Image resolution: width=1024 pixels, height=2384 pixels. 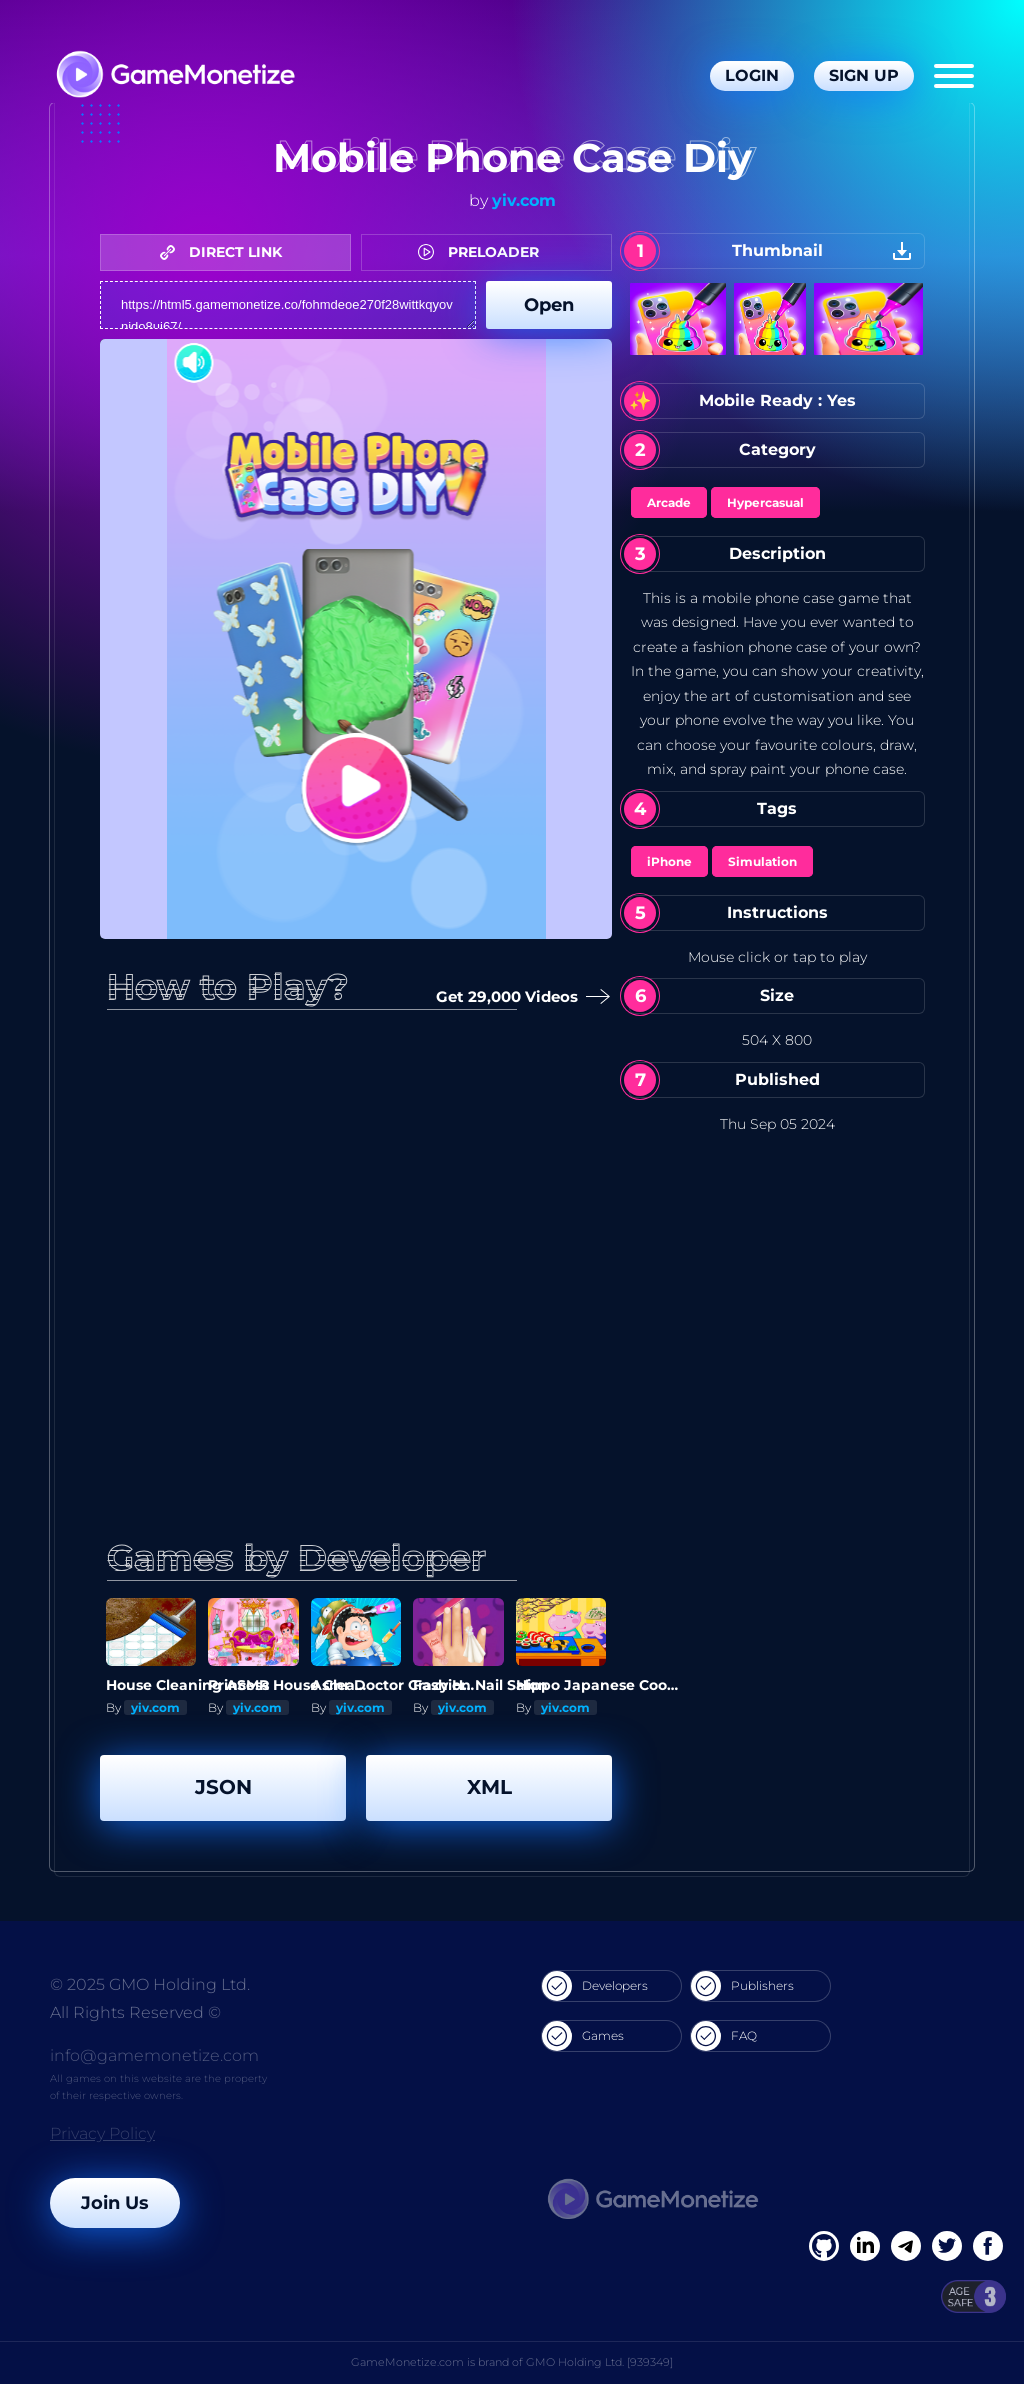 I want to click on Hypercasual, so click(x=765, y=502).